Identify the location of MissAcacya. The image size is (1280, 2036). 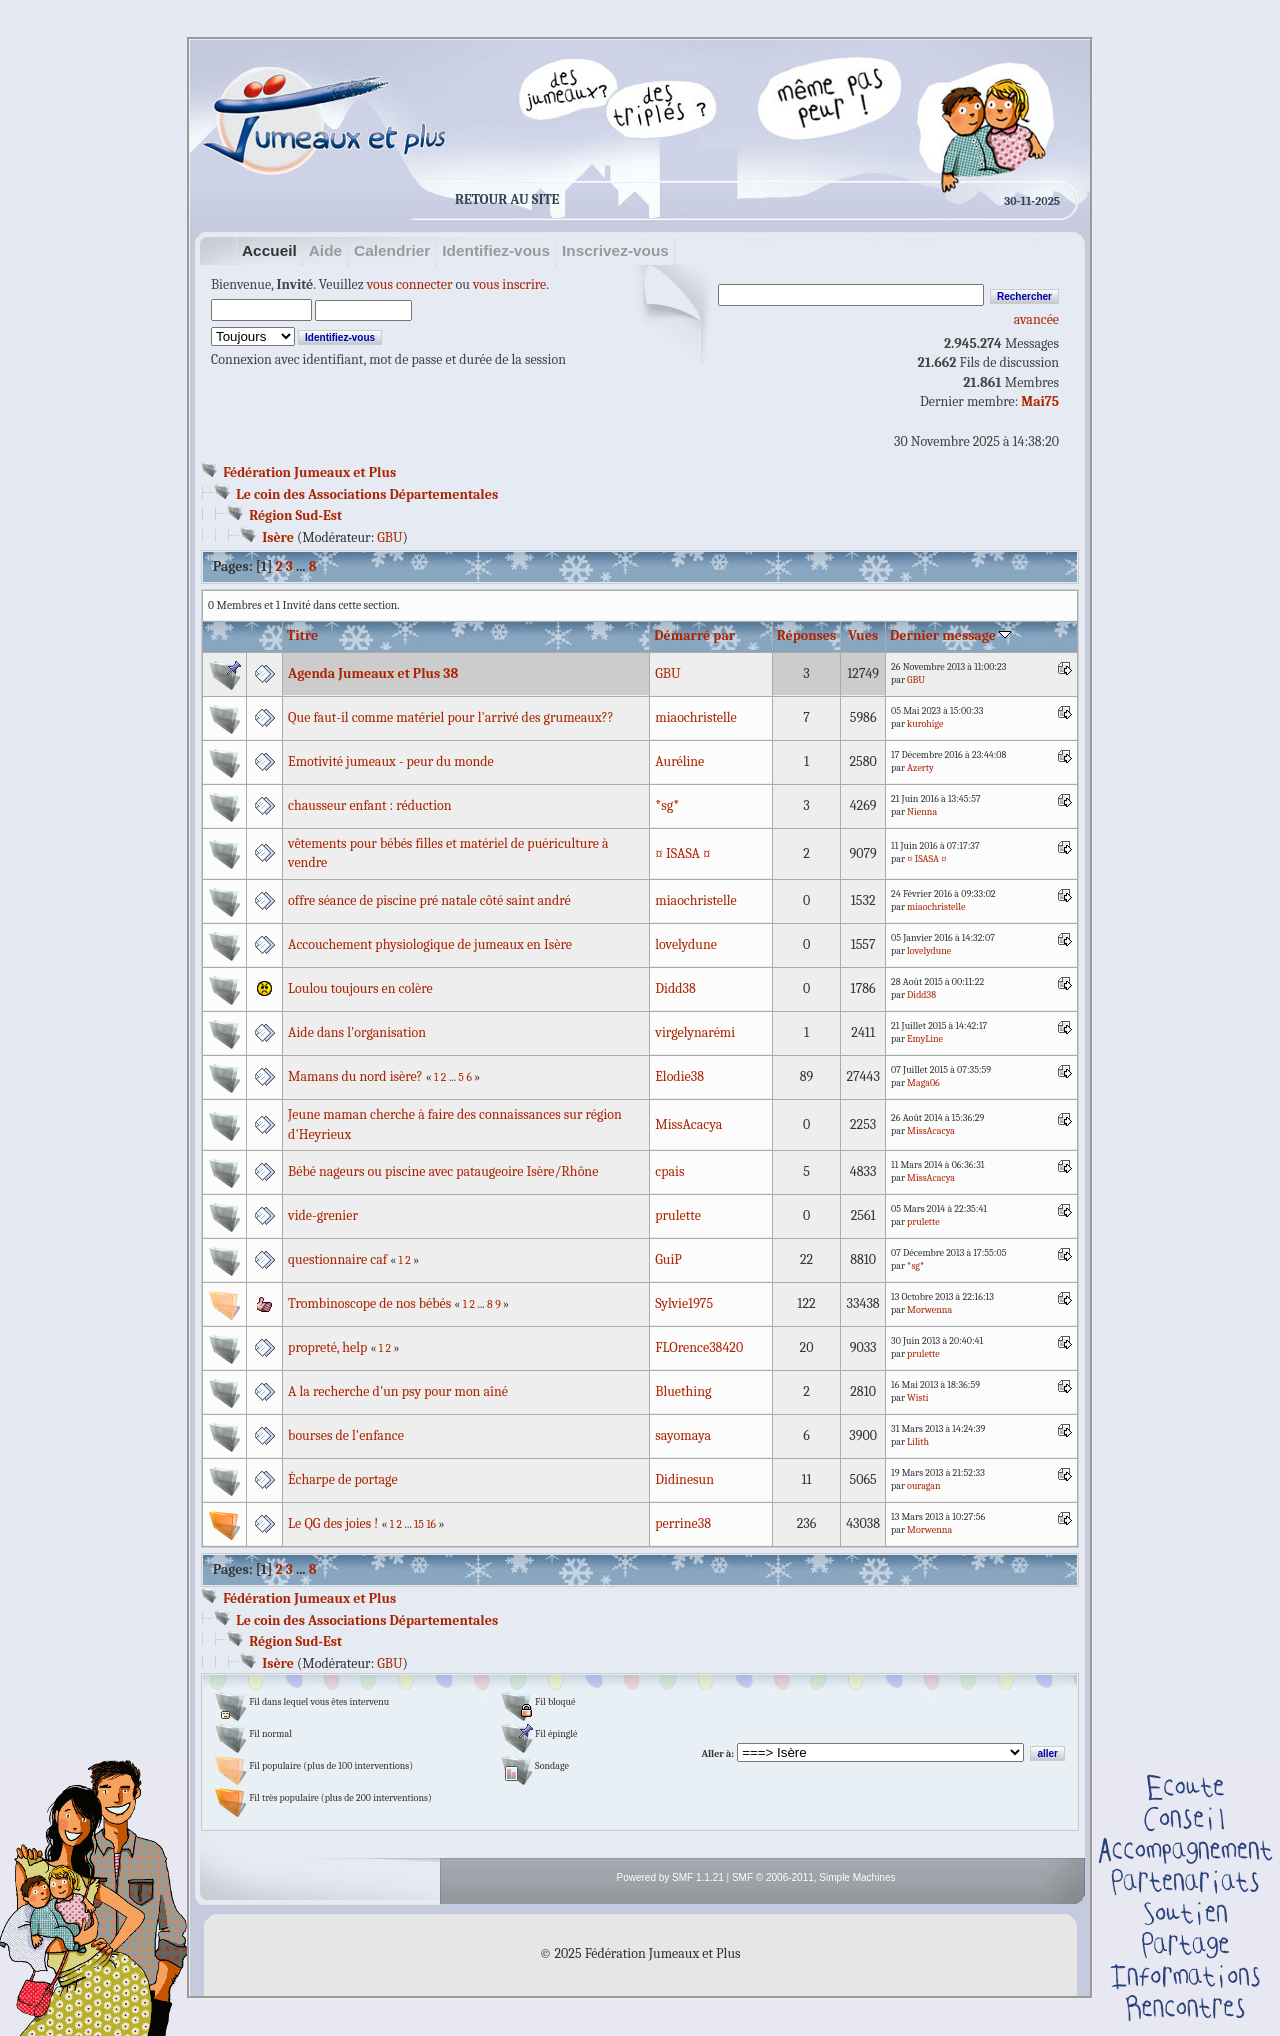
(688, 1124).